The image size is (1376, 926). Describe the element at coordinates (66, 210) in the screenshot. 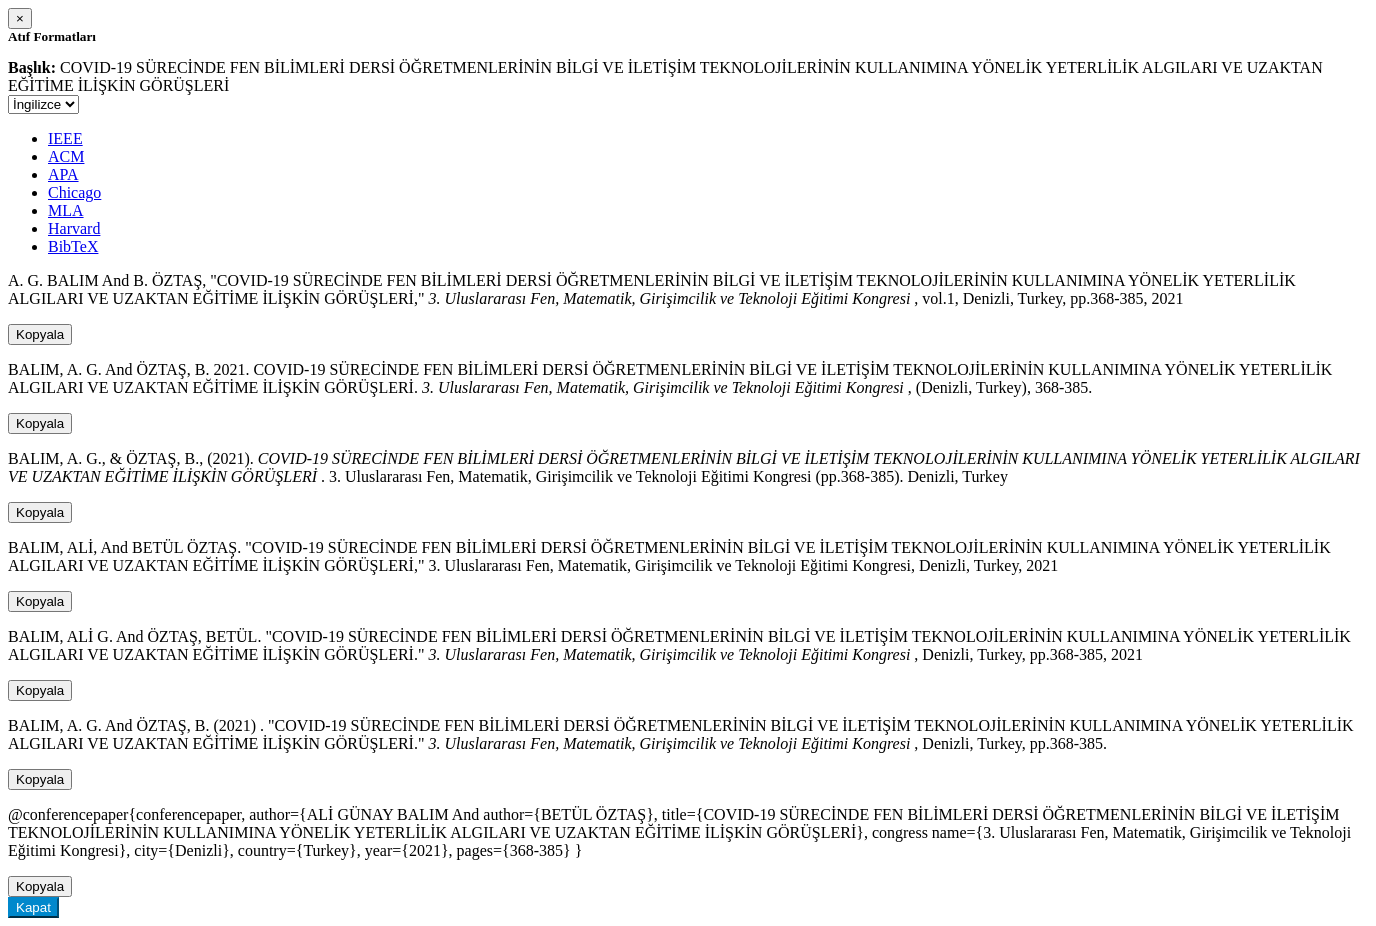

I see `MLA` at that location.